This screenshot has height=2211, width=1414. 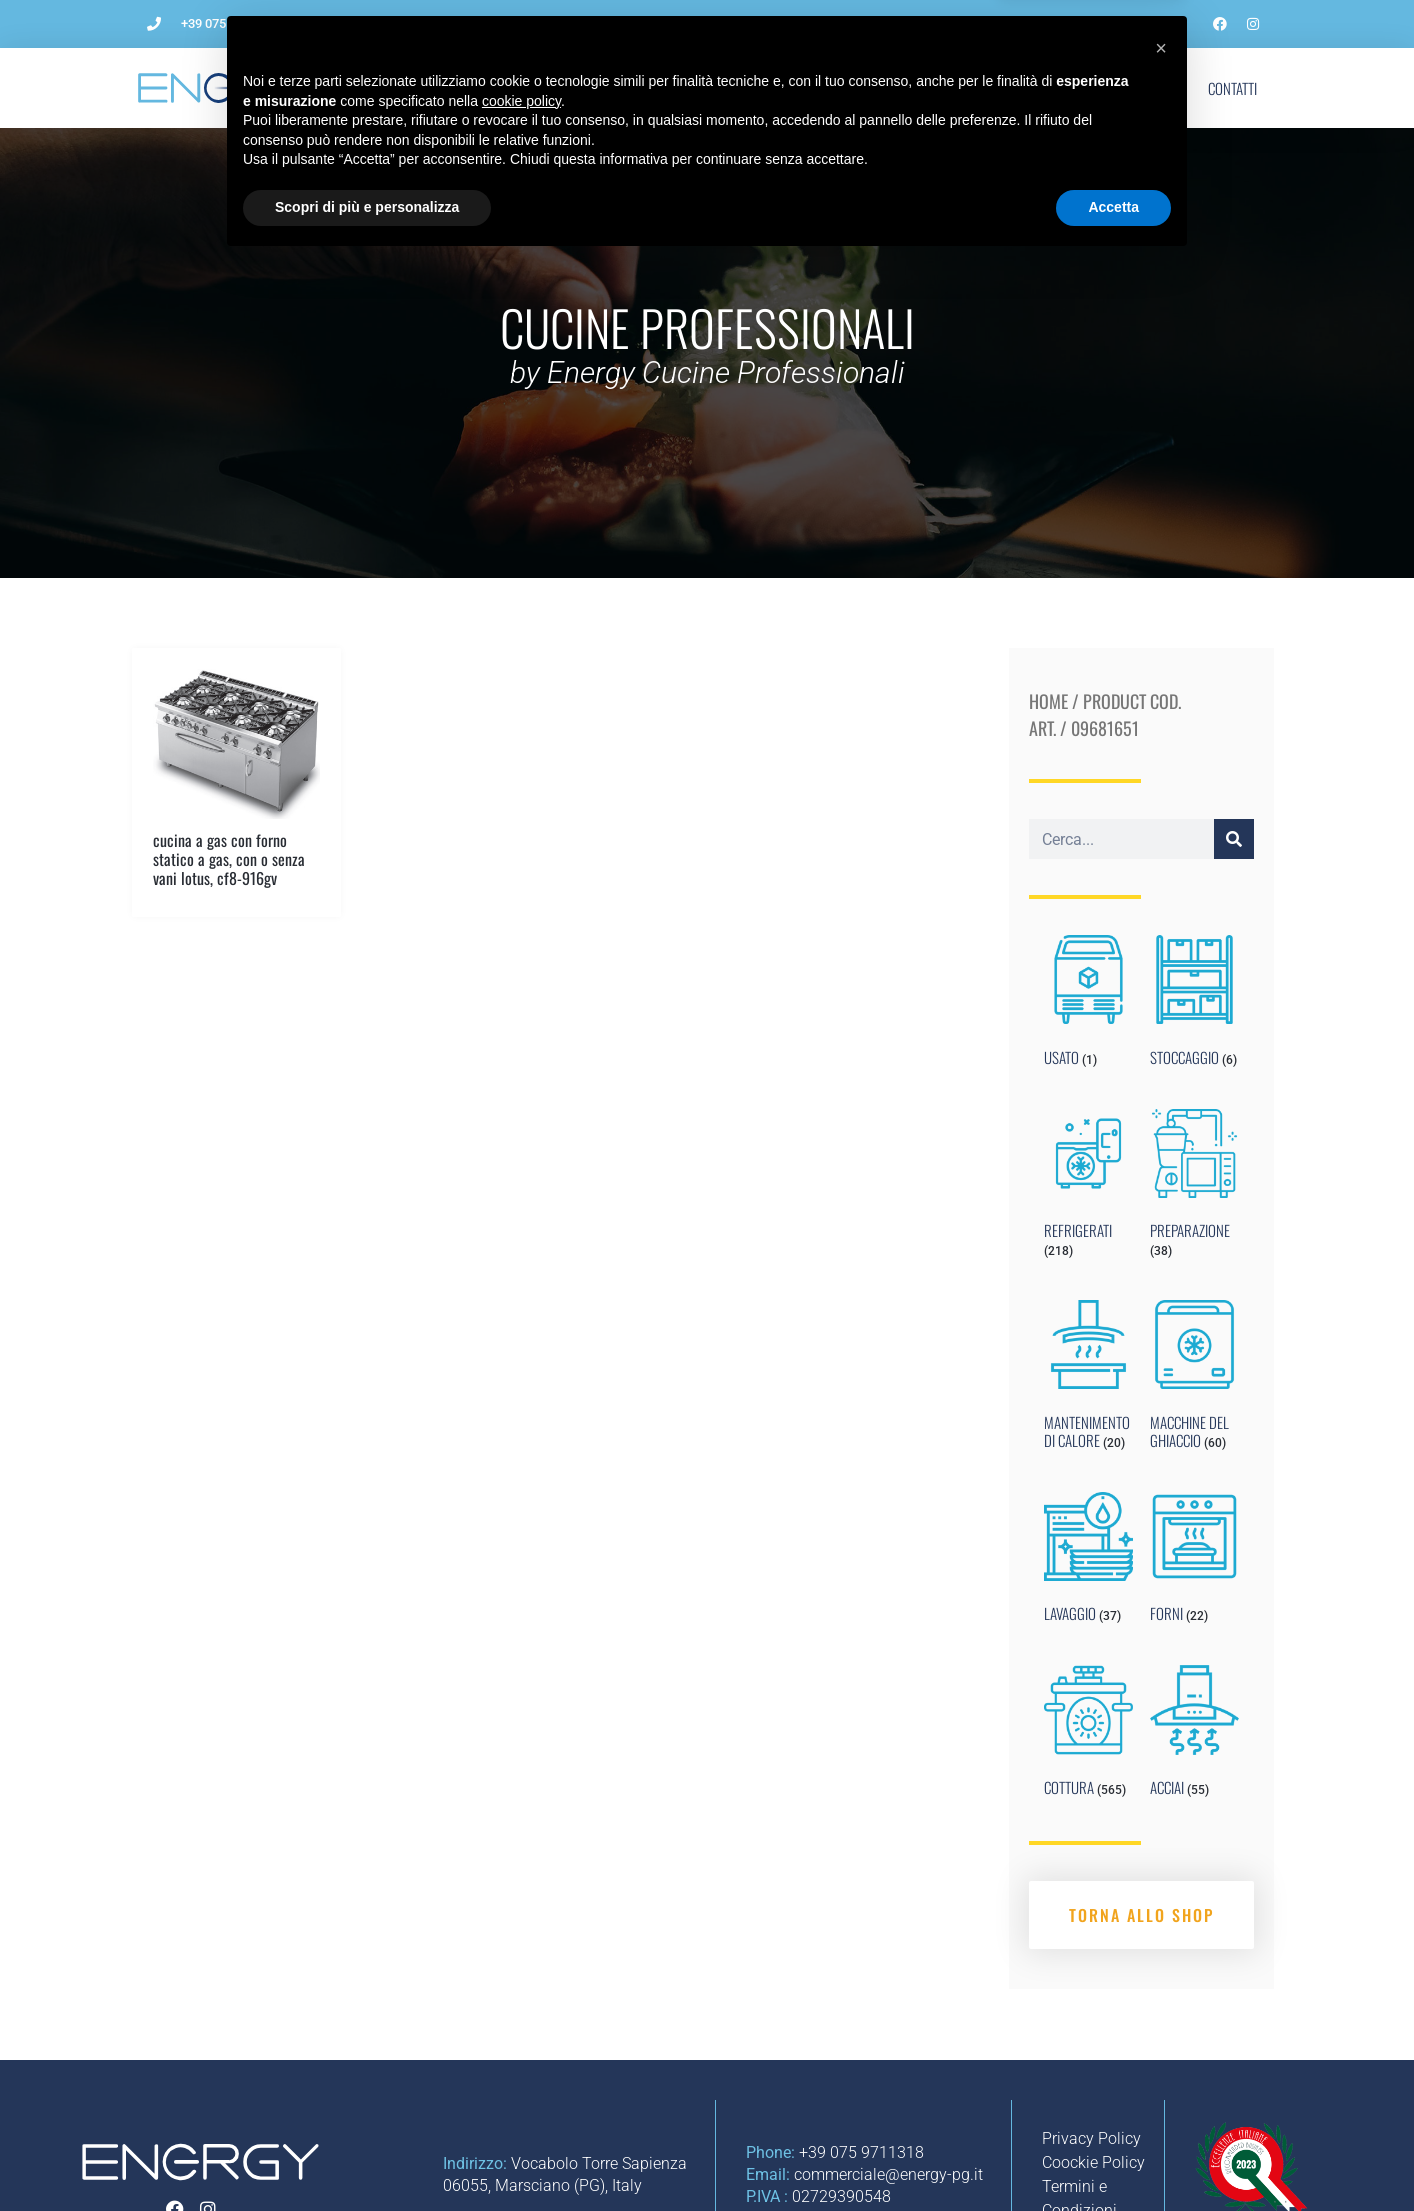 I want to click on Contatti, so click(x=1232, y=88).